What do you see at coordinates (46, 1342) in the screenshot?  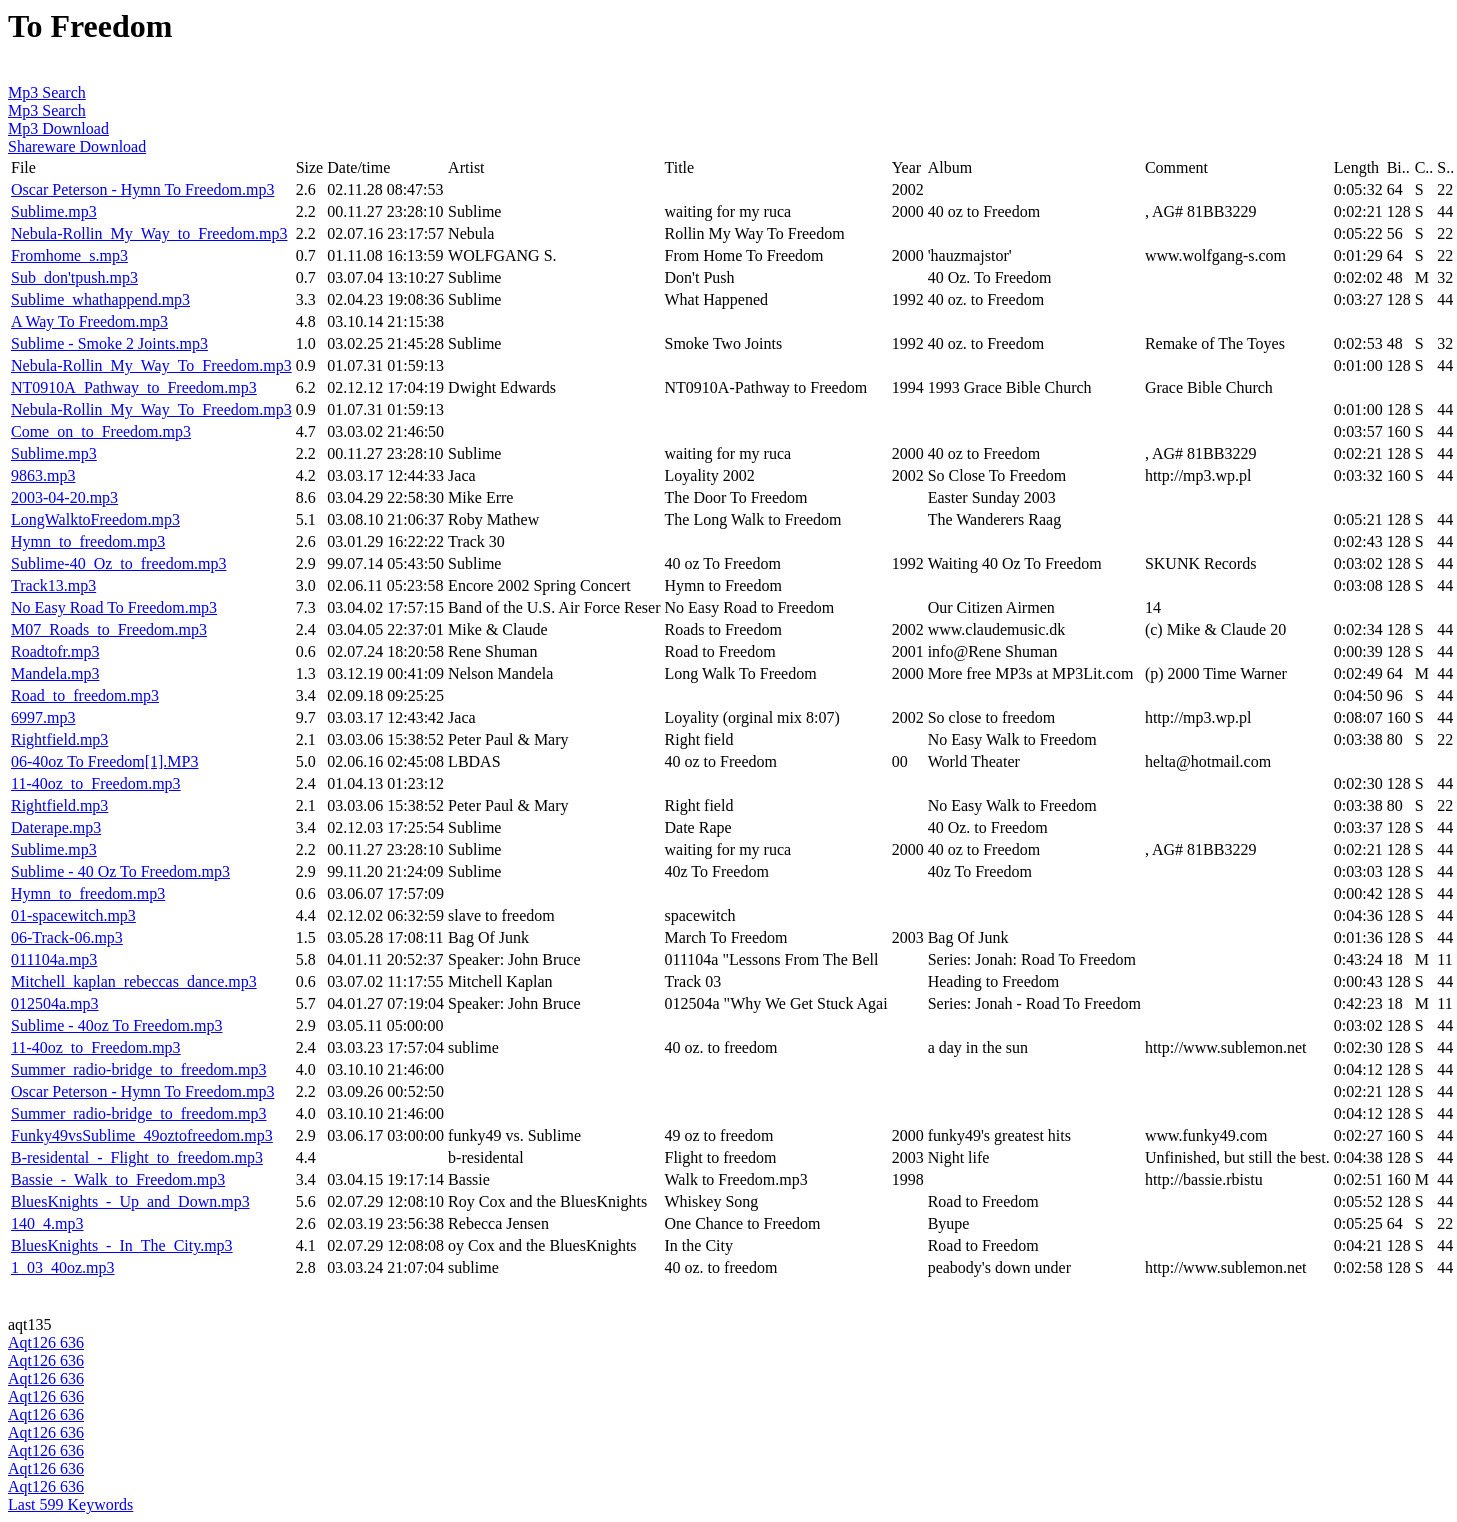 I see `Aqt126 636` at bounding box center [46, 1342].